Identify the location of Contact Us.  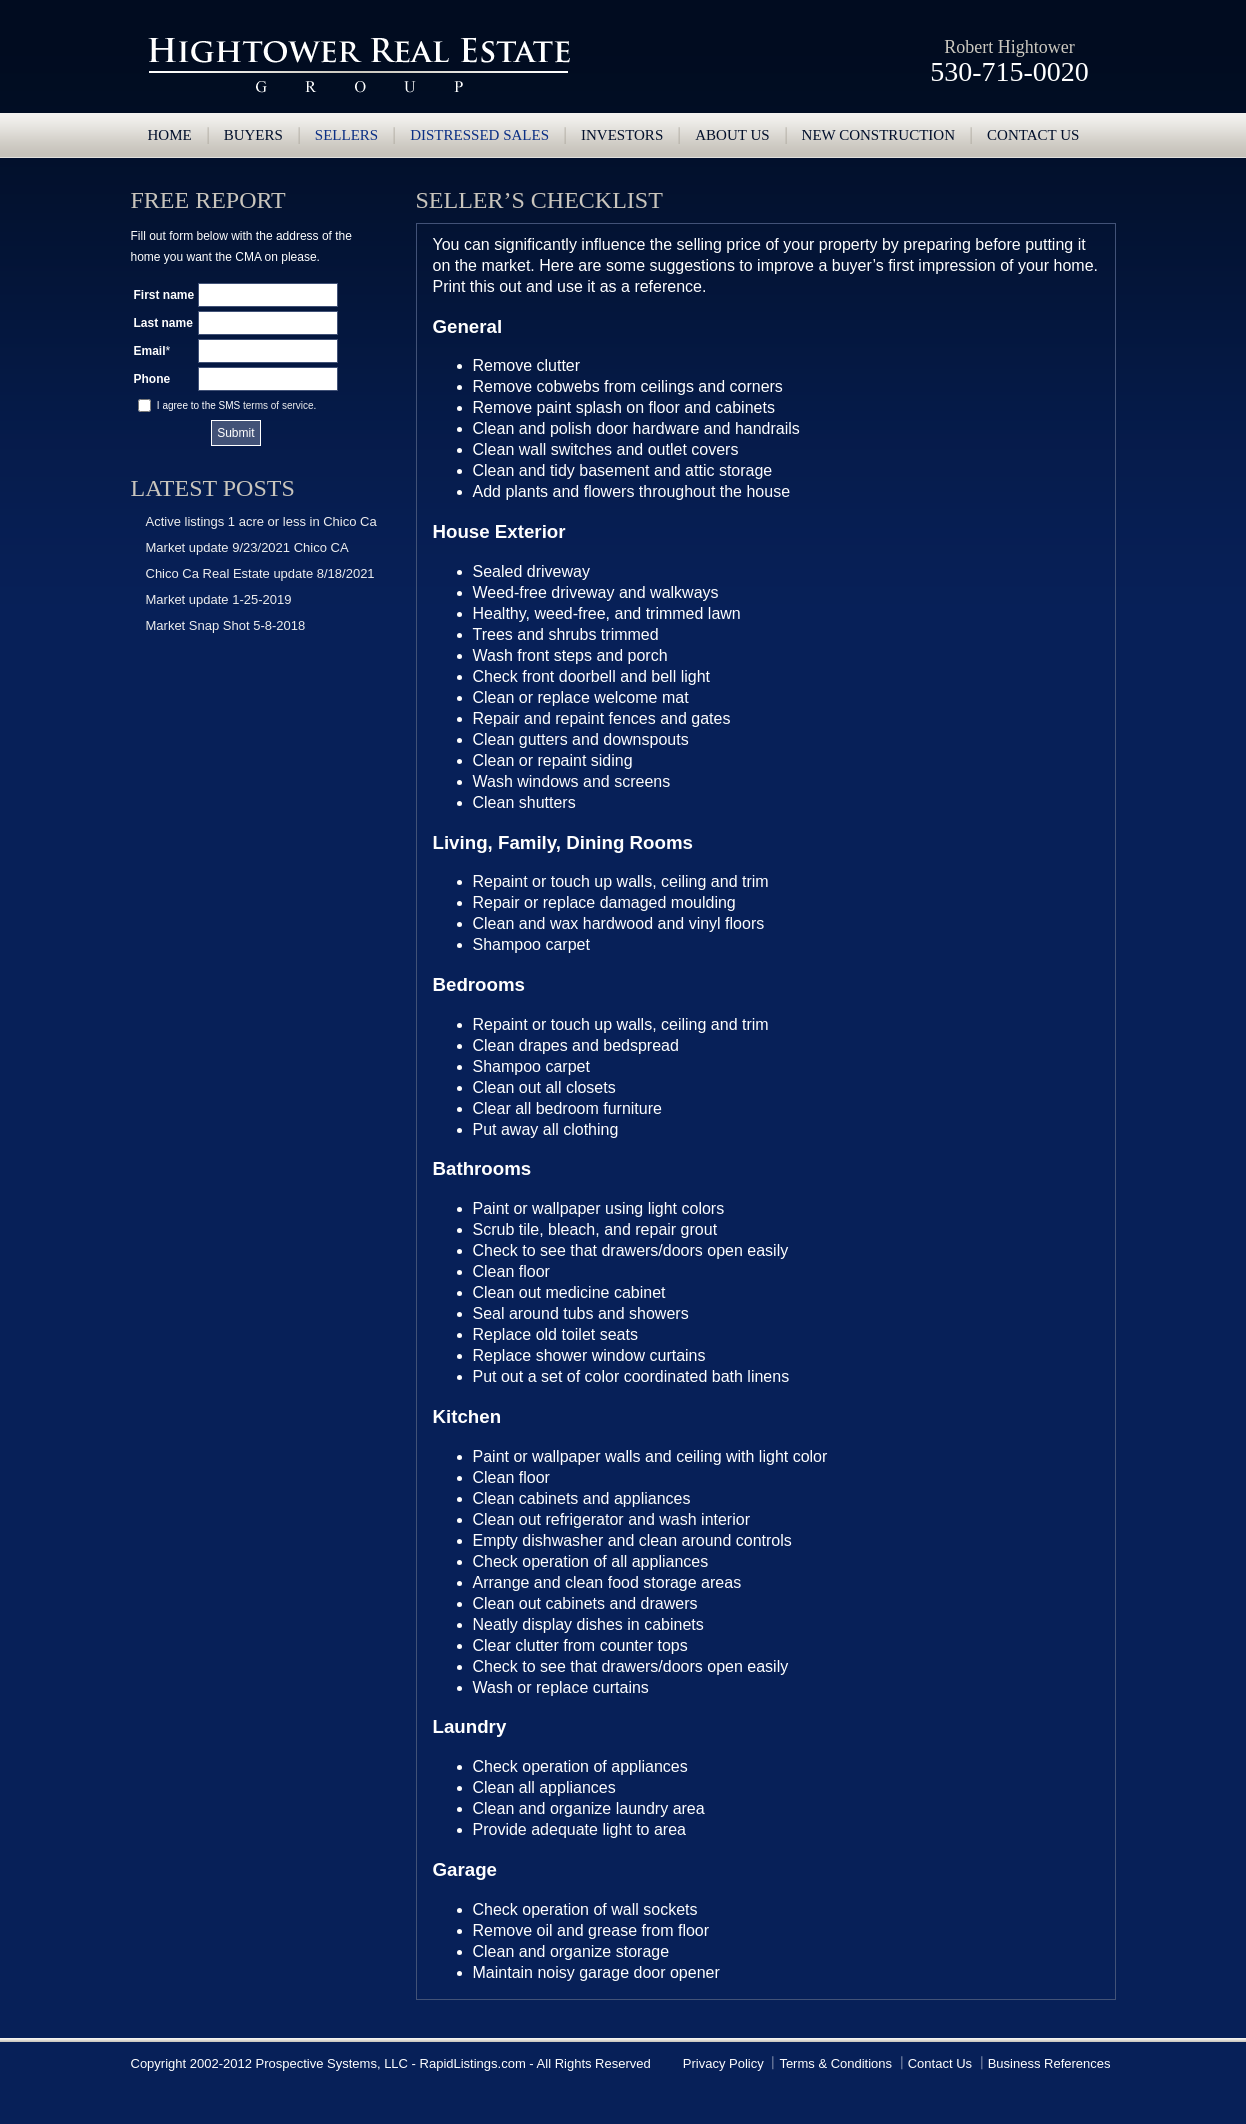
(940, 2063).